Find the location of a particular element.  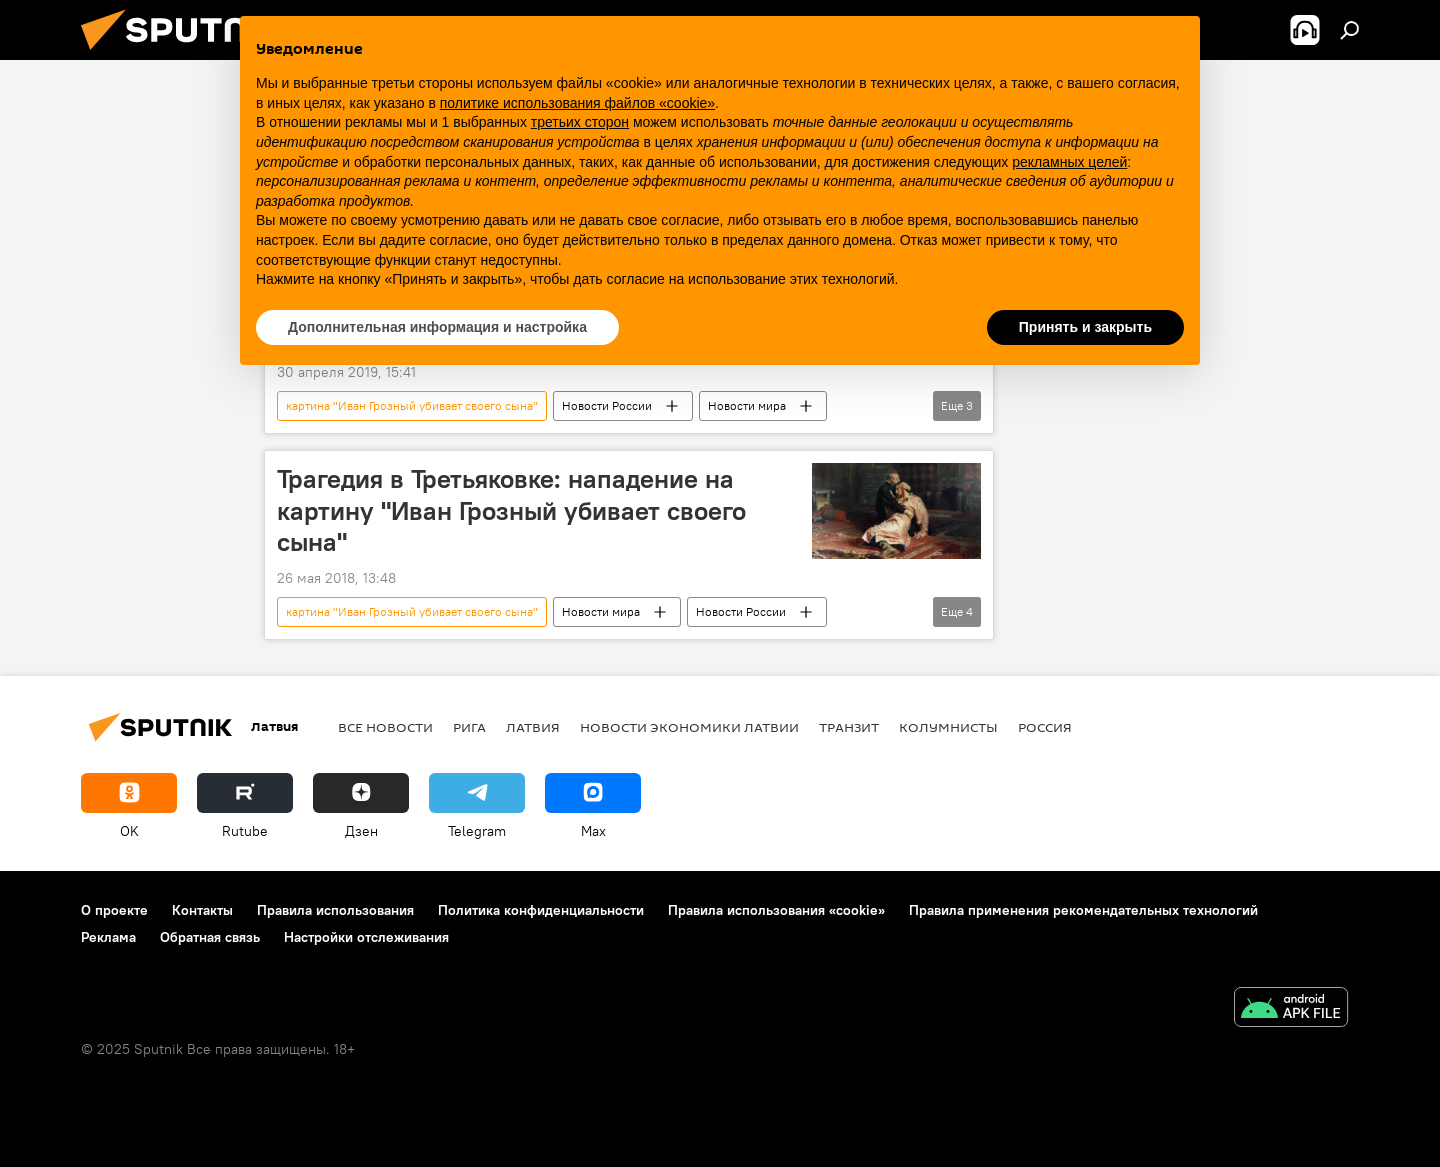

Контакты is located at coordinates (202, 910).